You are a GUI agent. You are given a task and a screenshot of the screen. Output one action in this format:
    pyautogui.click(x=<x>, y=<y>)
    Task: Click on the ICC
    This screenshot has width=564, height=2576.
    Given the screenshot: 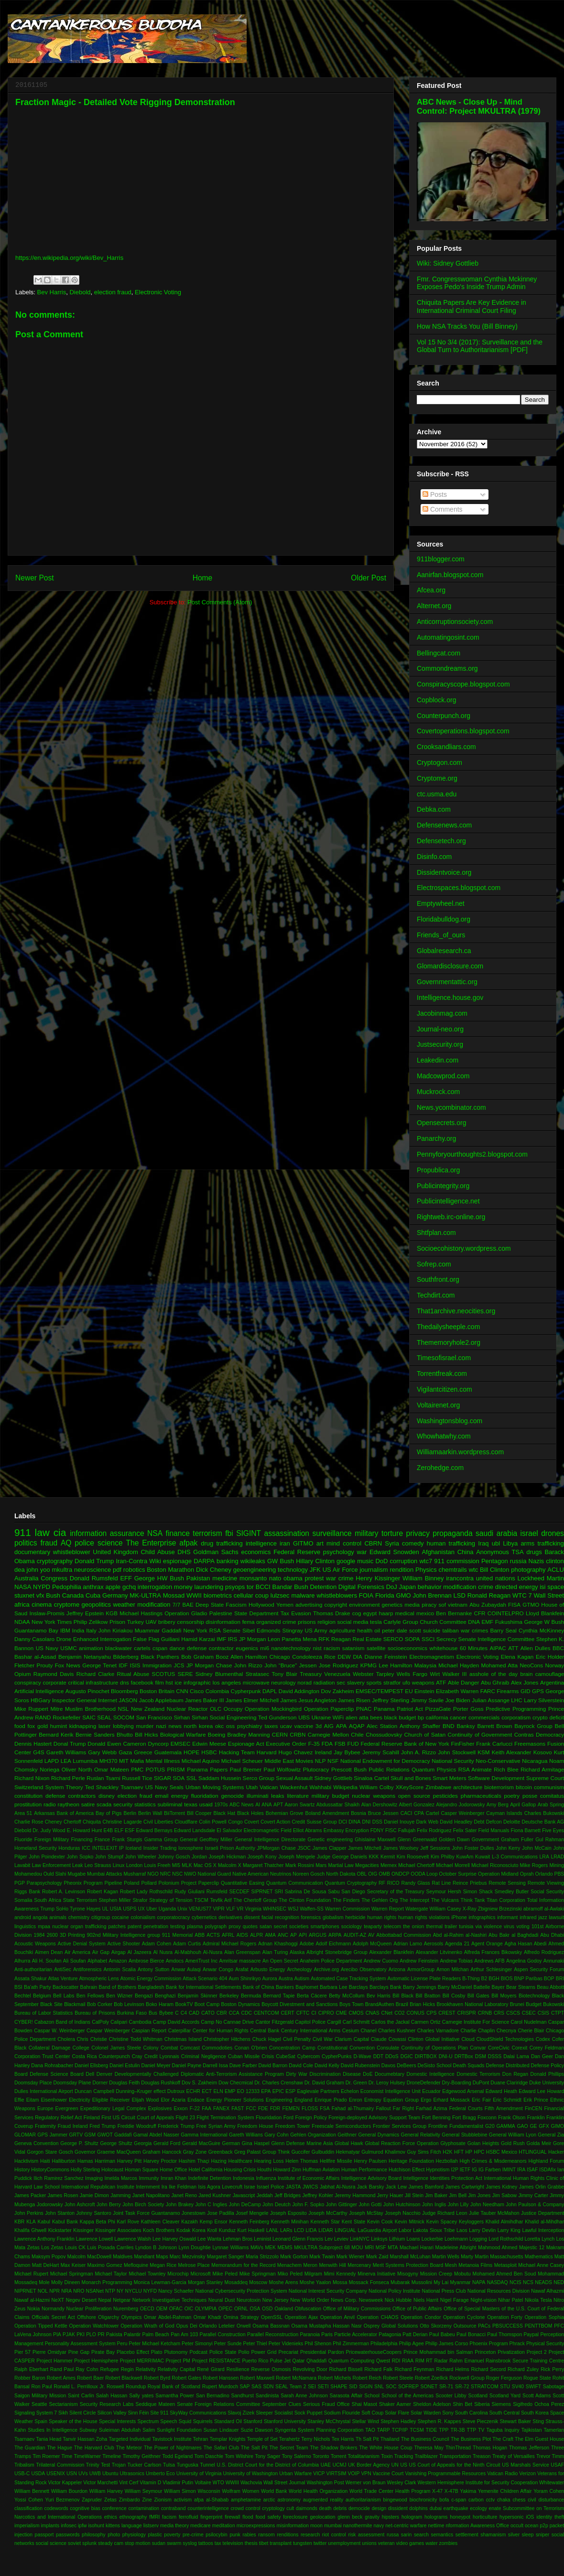 What is the action you would take?
    pyautogui.click(x=86, y=1848)
    